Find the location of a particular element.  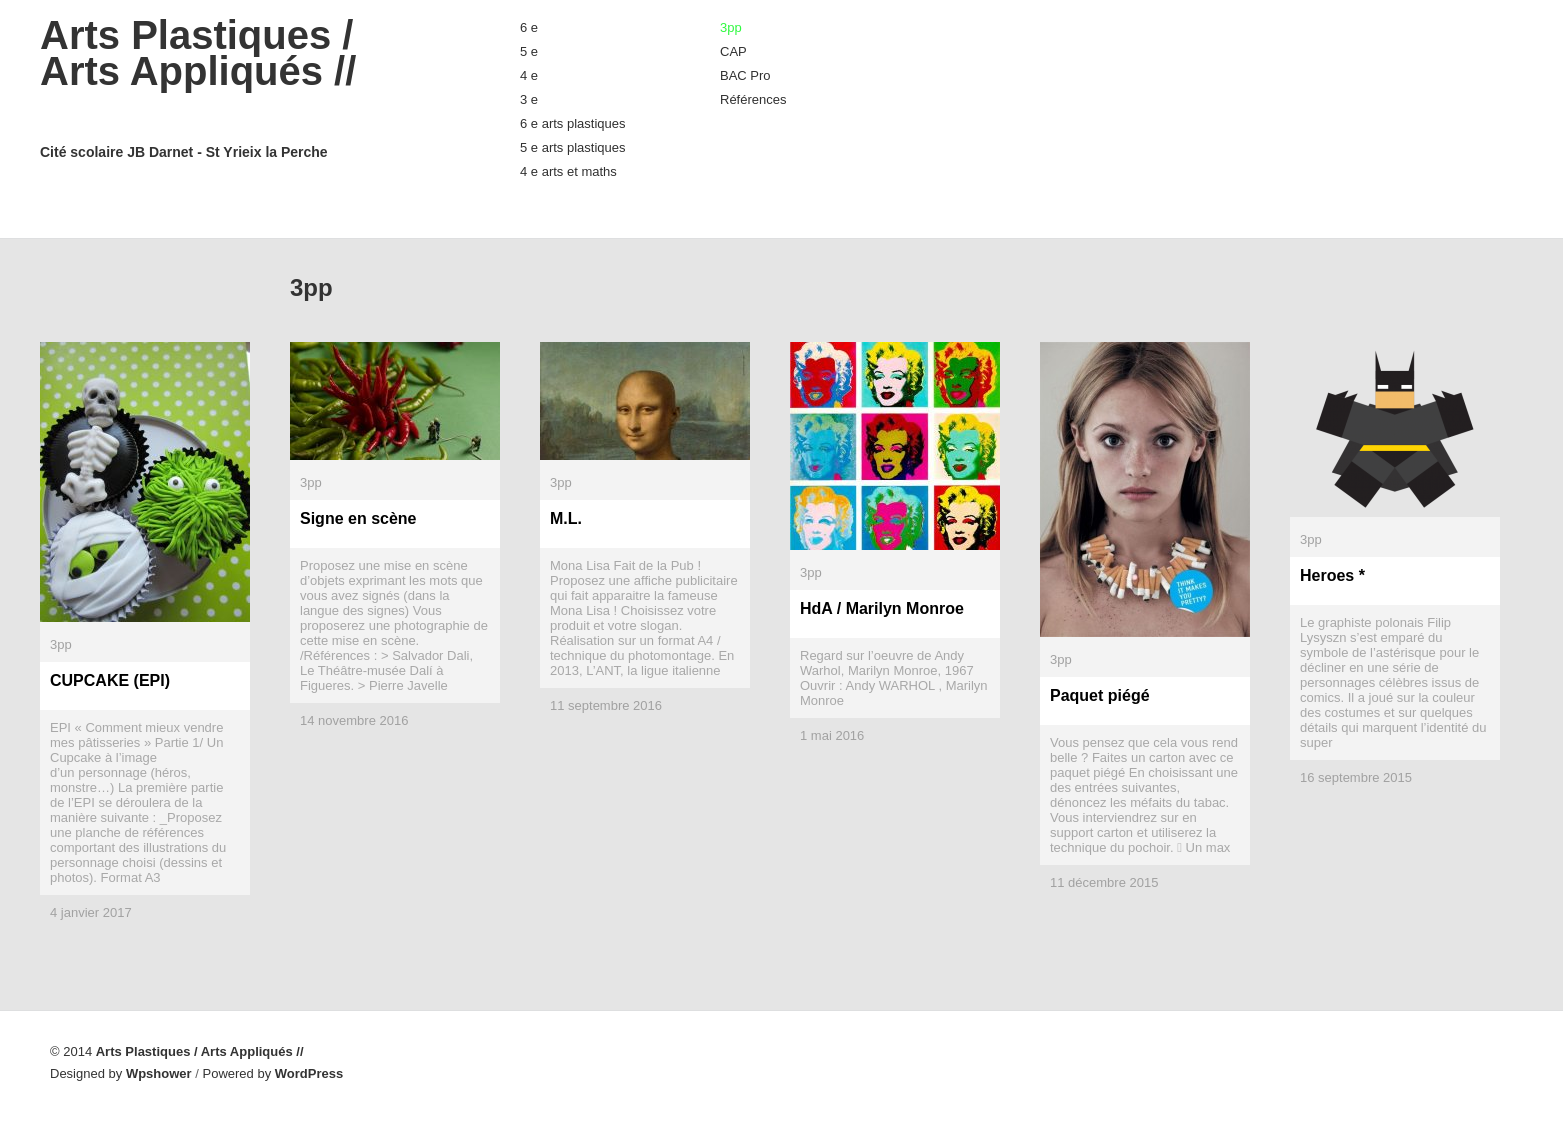

6 e is located at coordinates (529, 27).